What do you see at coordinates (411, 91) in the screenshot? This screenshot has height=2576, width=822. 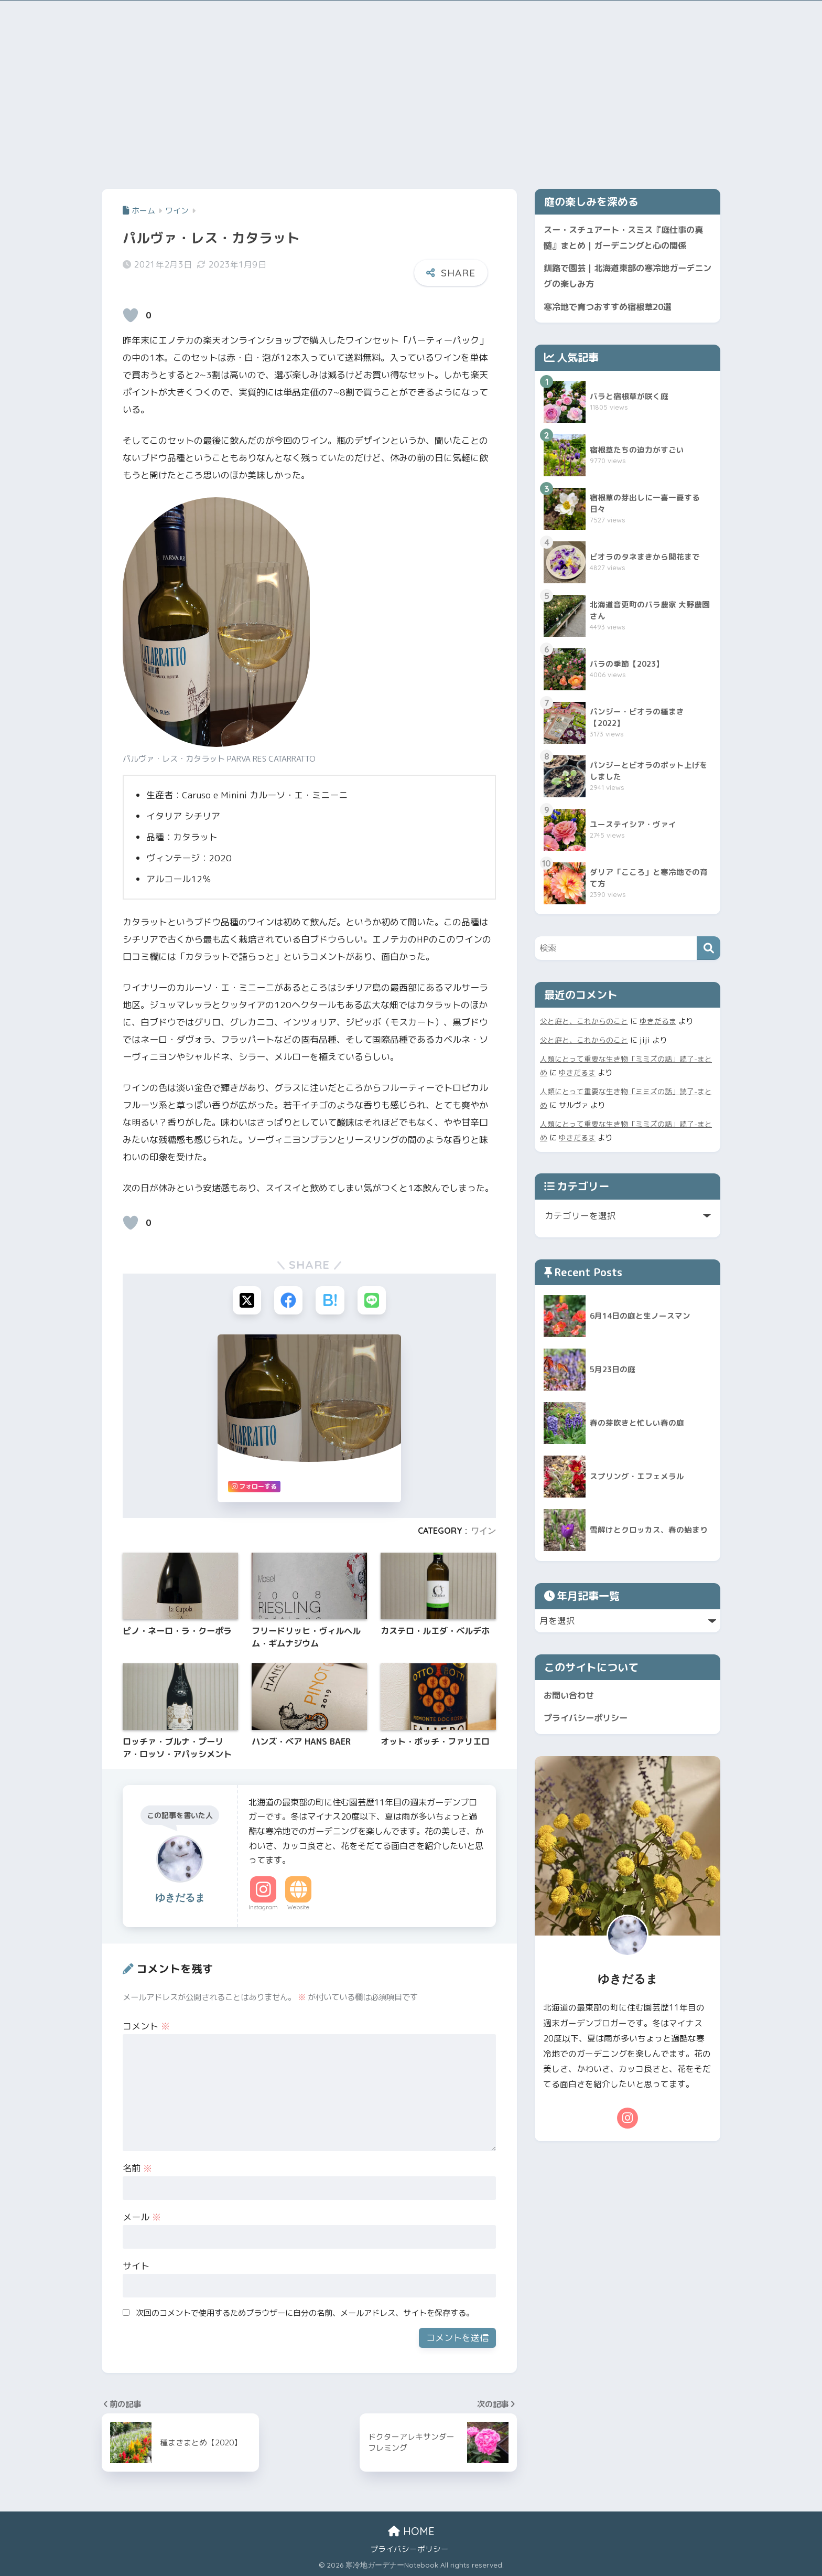 I see `[Advertisement]` at bounding box center [411, 91].